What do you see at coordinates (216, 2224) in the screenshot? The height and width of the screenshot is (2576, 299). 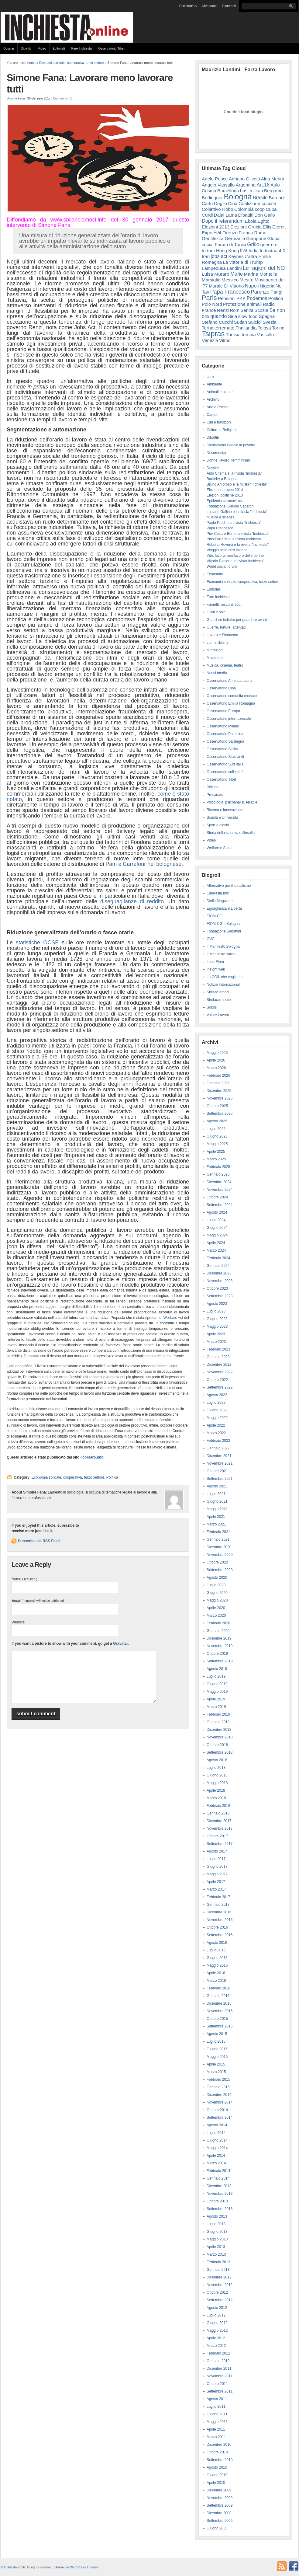 I see `Luglio 2013` at bounding box center [216, 2224].